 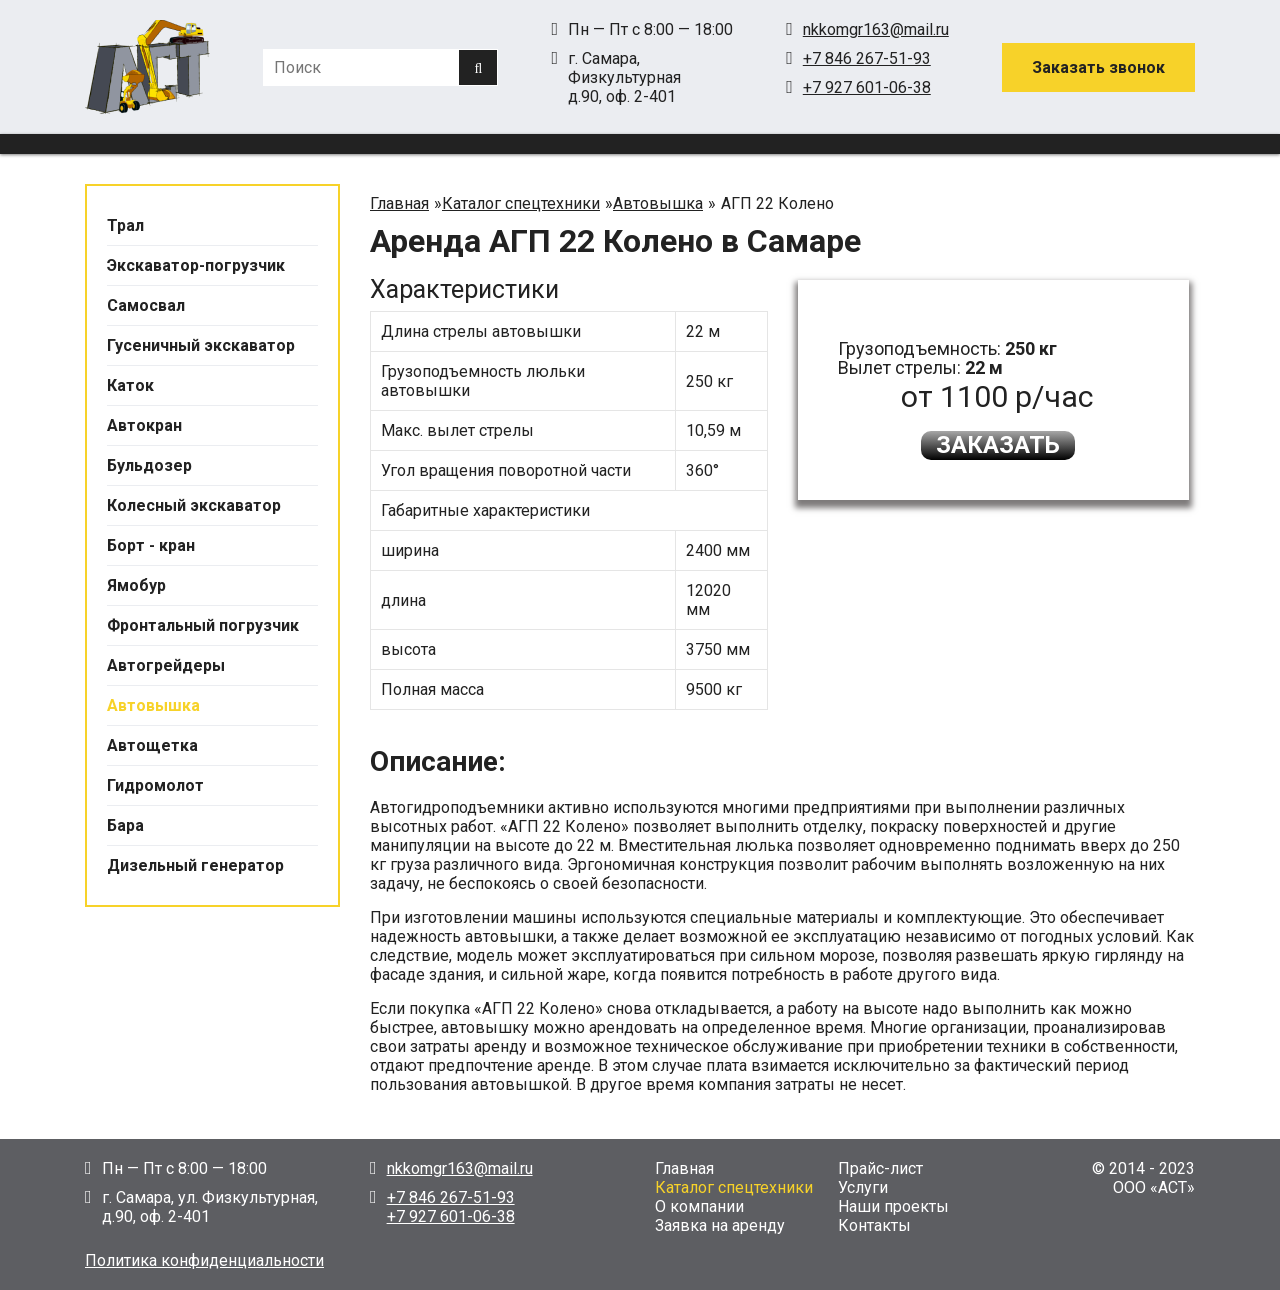 I want to click on Ямобур, so click(x=136, y=585).